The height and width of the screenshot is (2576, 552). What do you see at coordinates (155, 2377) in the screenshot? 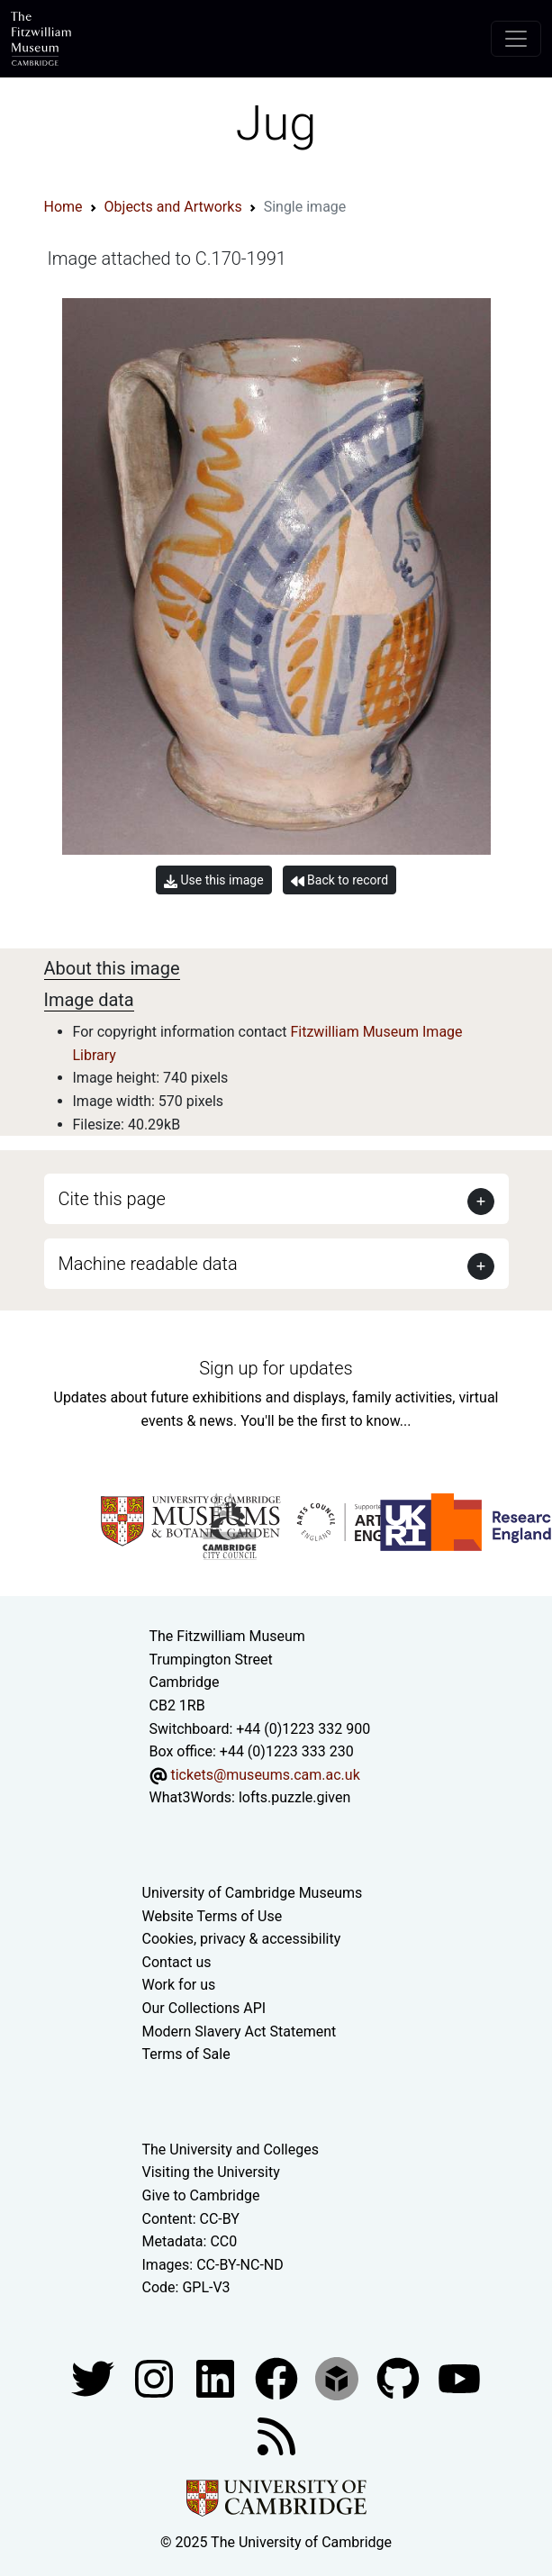
I see `[Fitzwilliam Museum instagram account]` at bounding box center [155, 2377].